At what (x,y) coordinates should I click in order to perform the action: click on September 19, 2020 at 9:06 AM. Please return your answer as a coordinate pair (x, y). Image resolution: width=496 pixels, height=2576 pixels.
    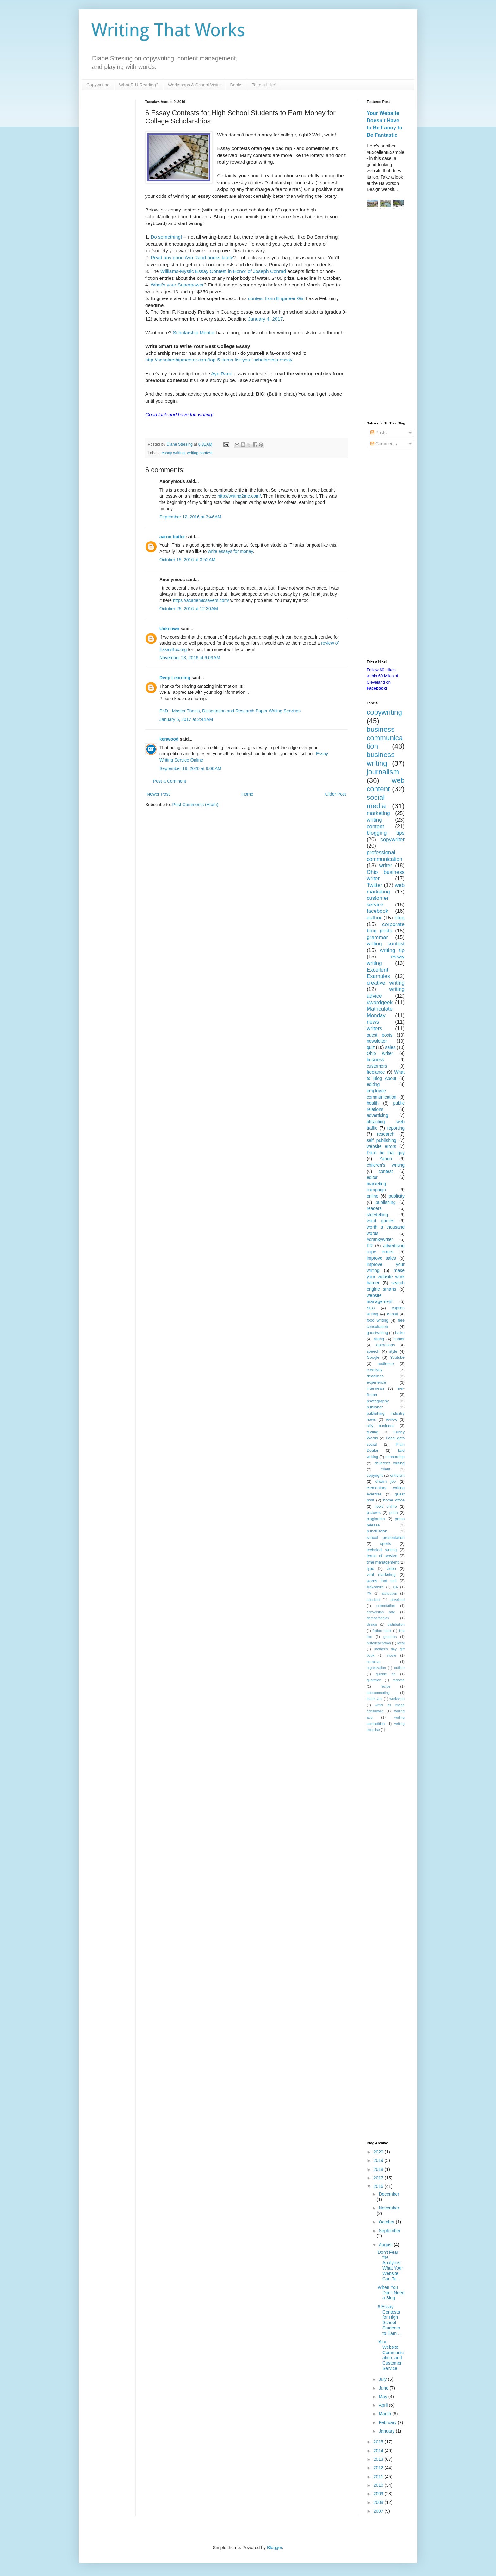
    Looking at the image, I should click on (190, 768).